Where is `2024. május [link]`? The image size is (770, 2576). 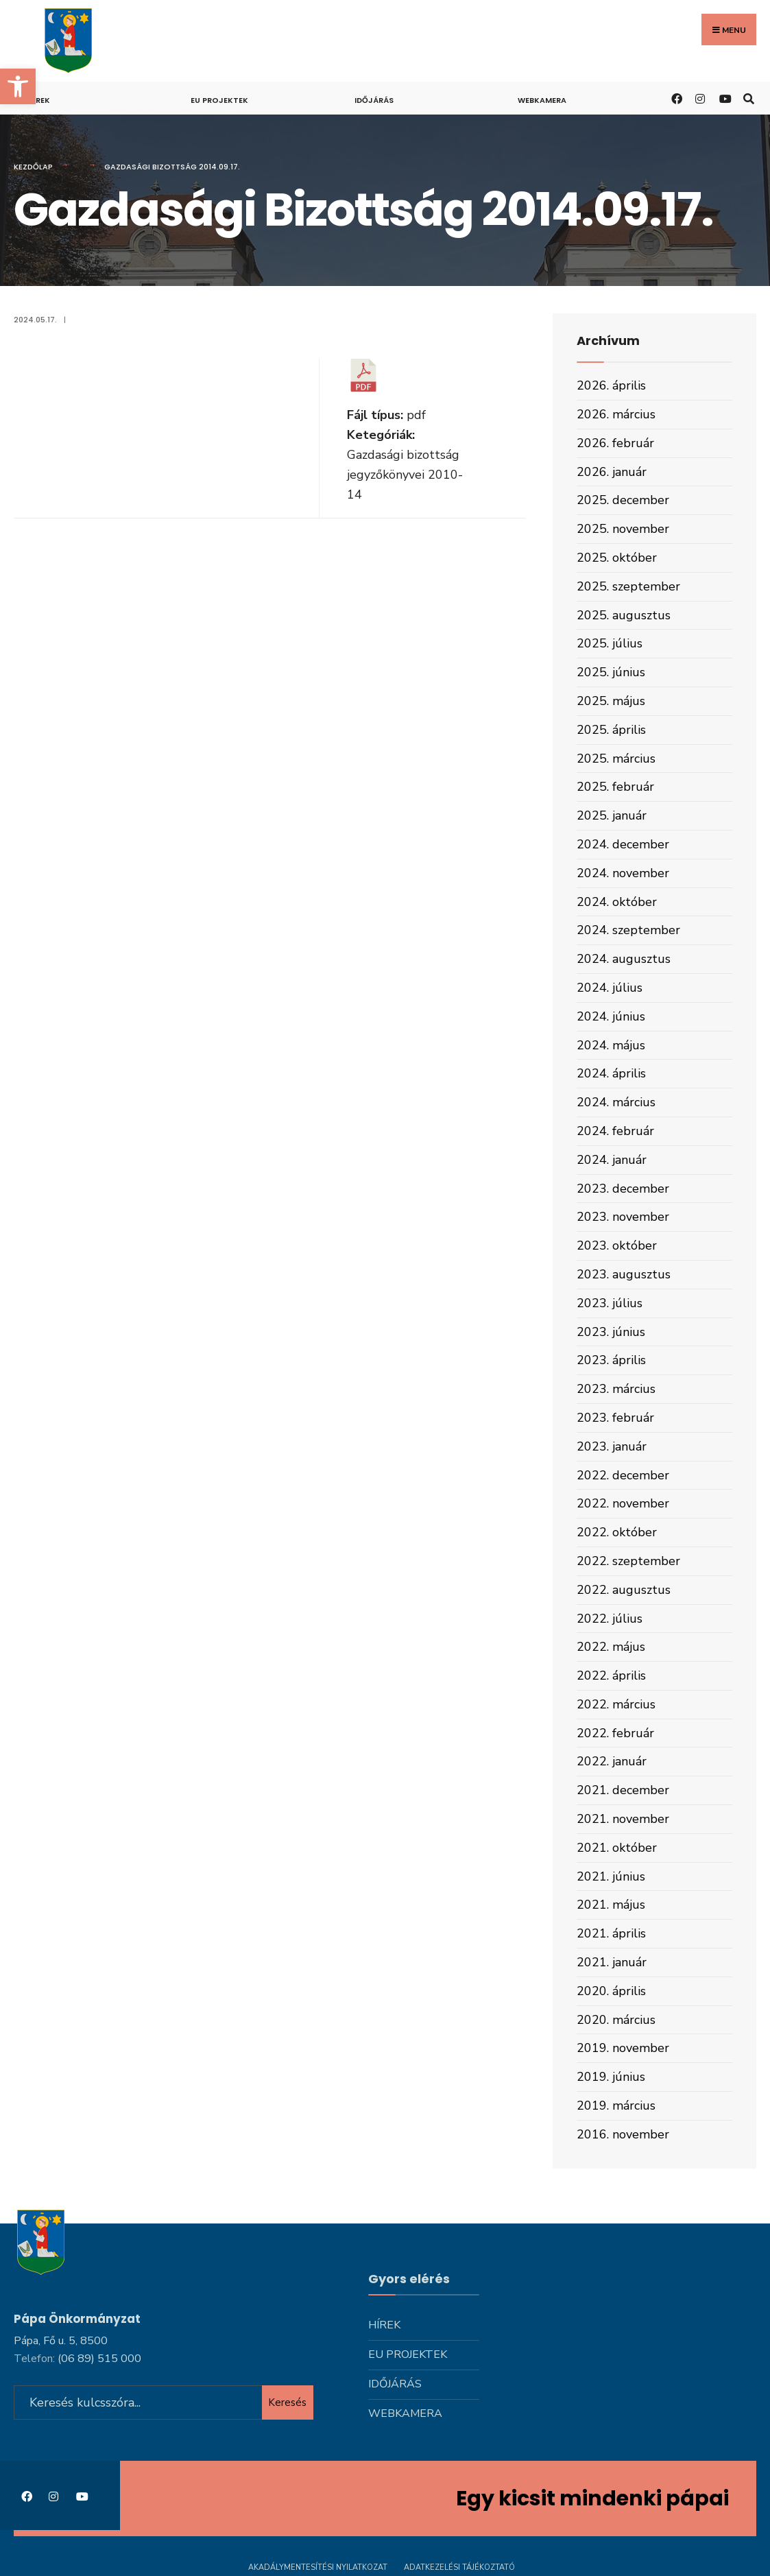 2024. május [link] is located at coordinates (611, 1045).